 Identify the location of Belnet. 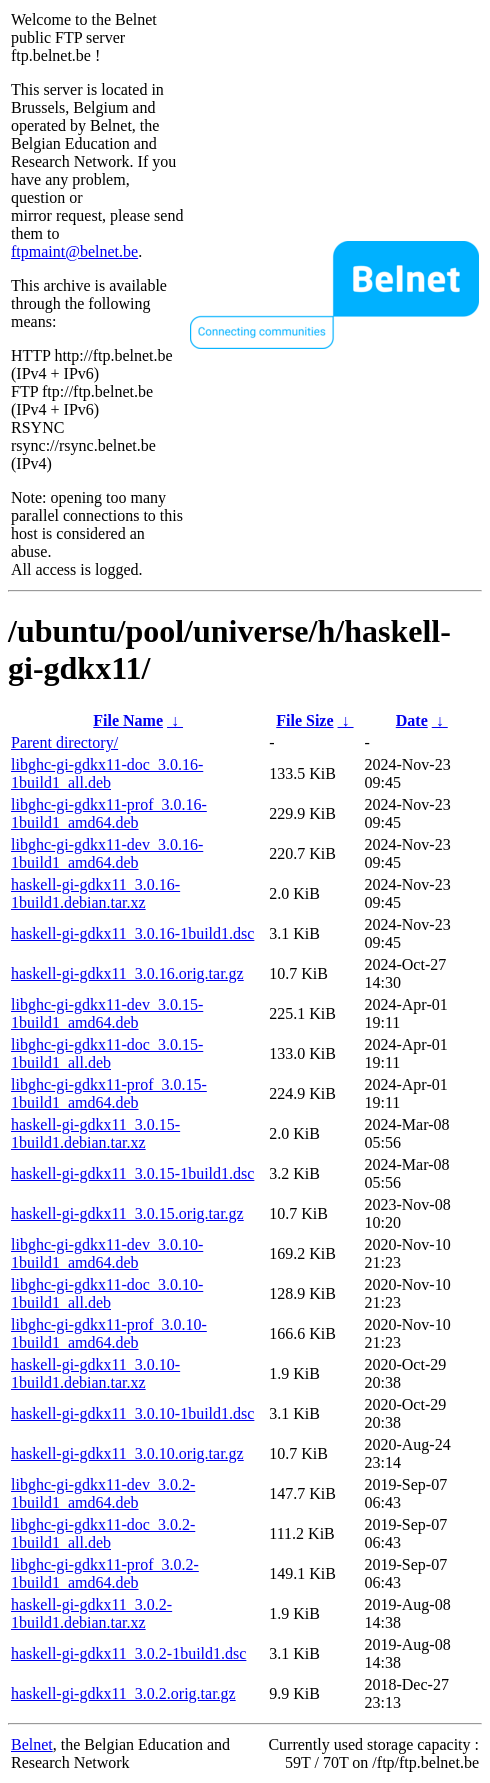
(32, 1744).